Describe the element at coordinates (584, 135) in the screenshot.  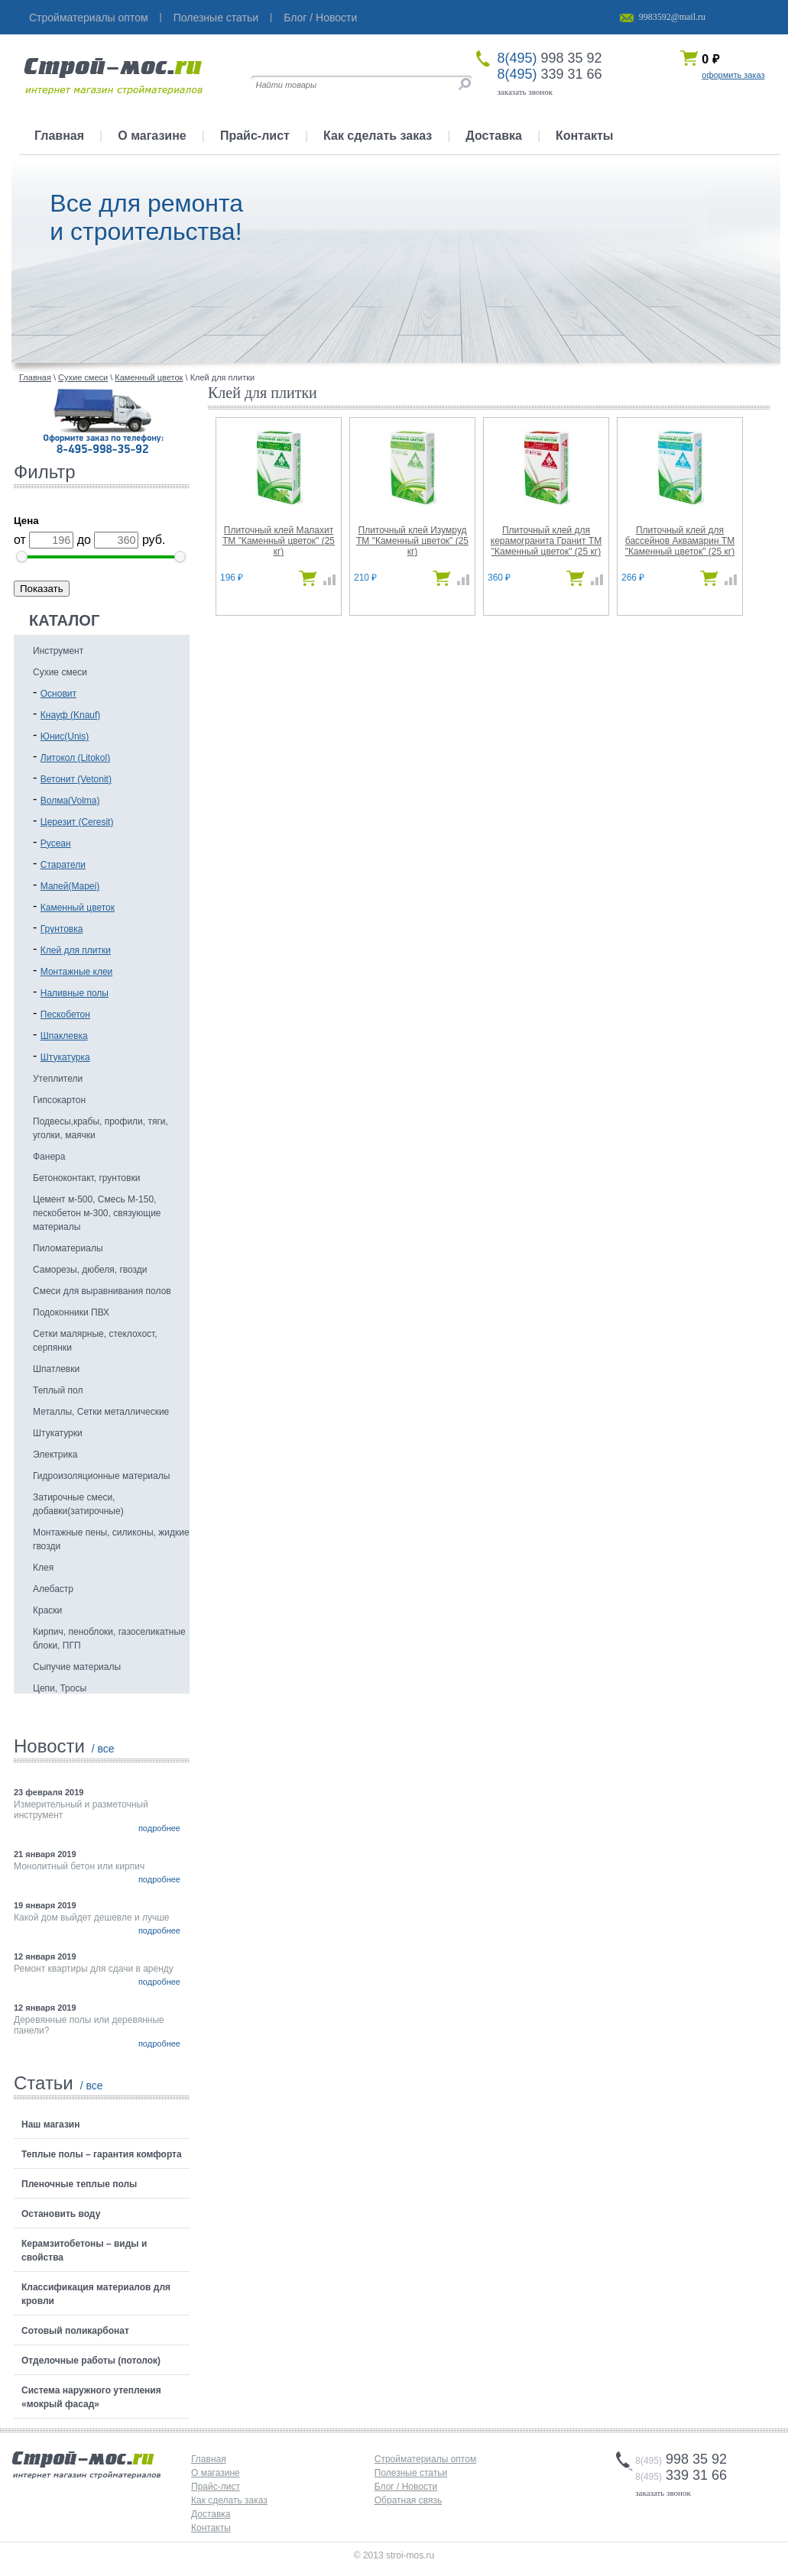
I see `Контакты` at that location.